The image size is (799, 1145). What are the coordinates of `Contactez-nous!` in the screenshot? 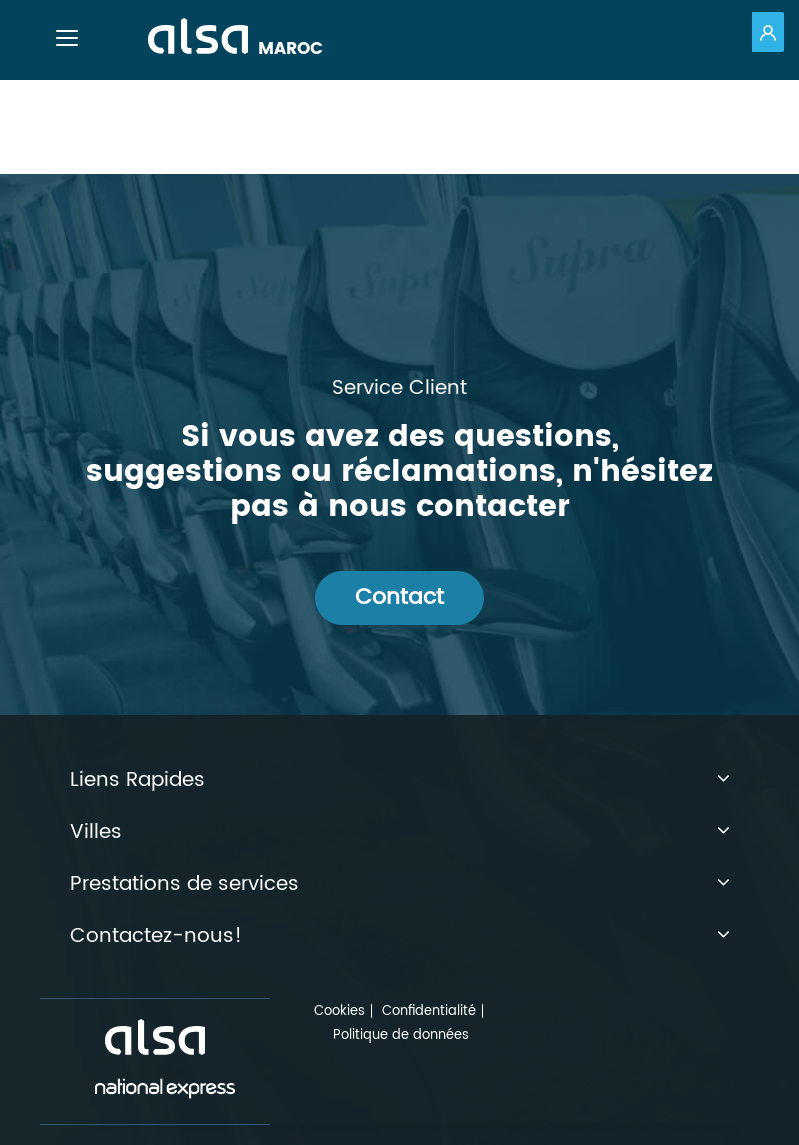 It's located at (400, 937).